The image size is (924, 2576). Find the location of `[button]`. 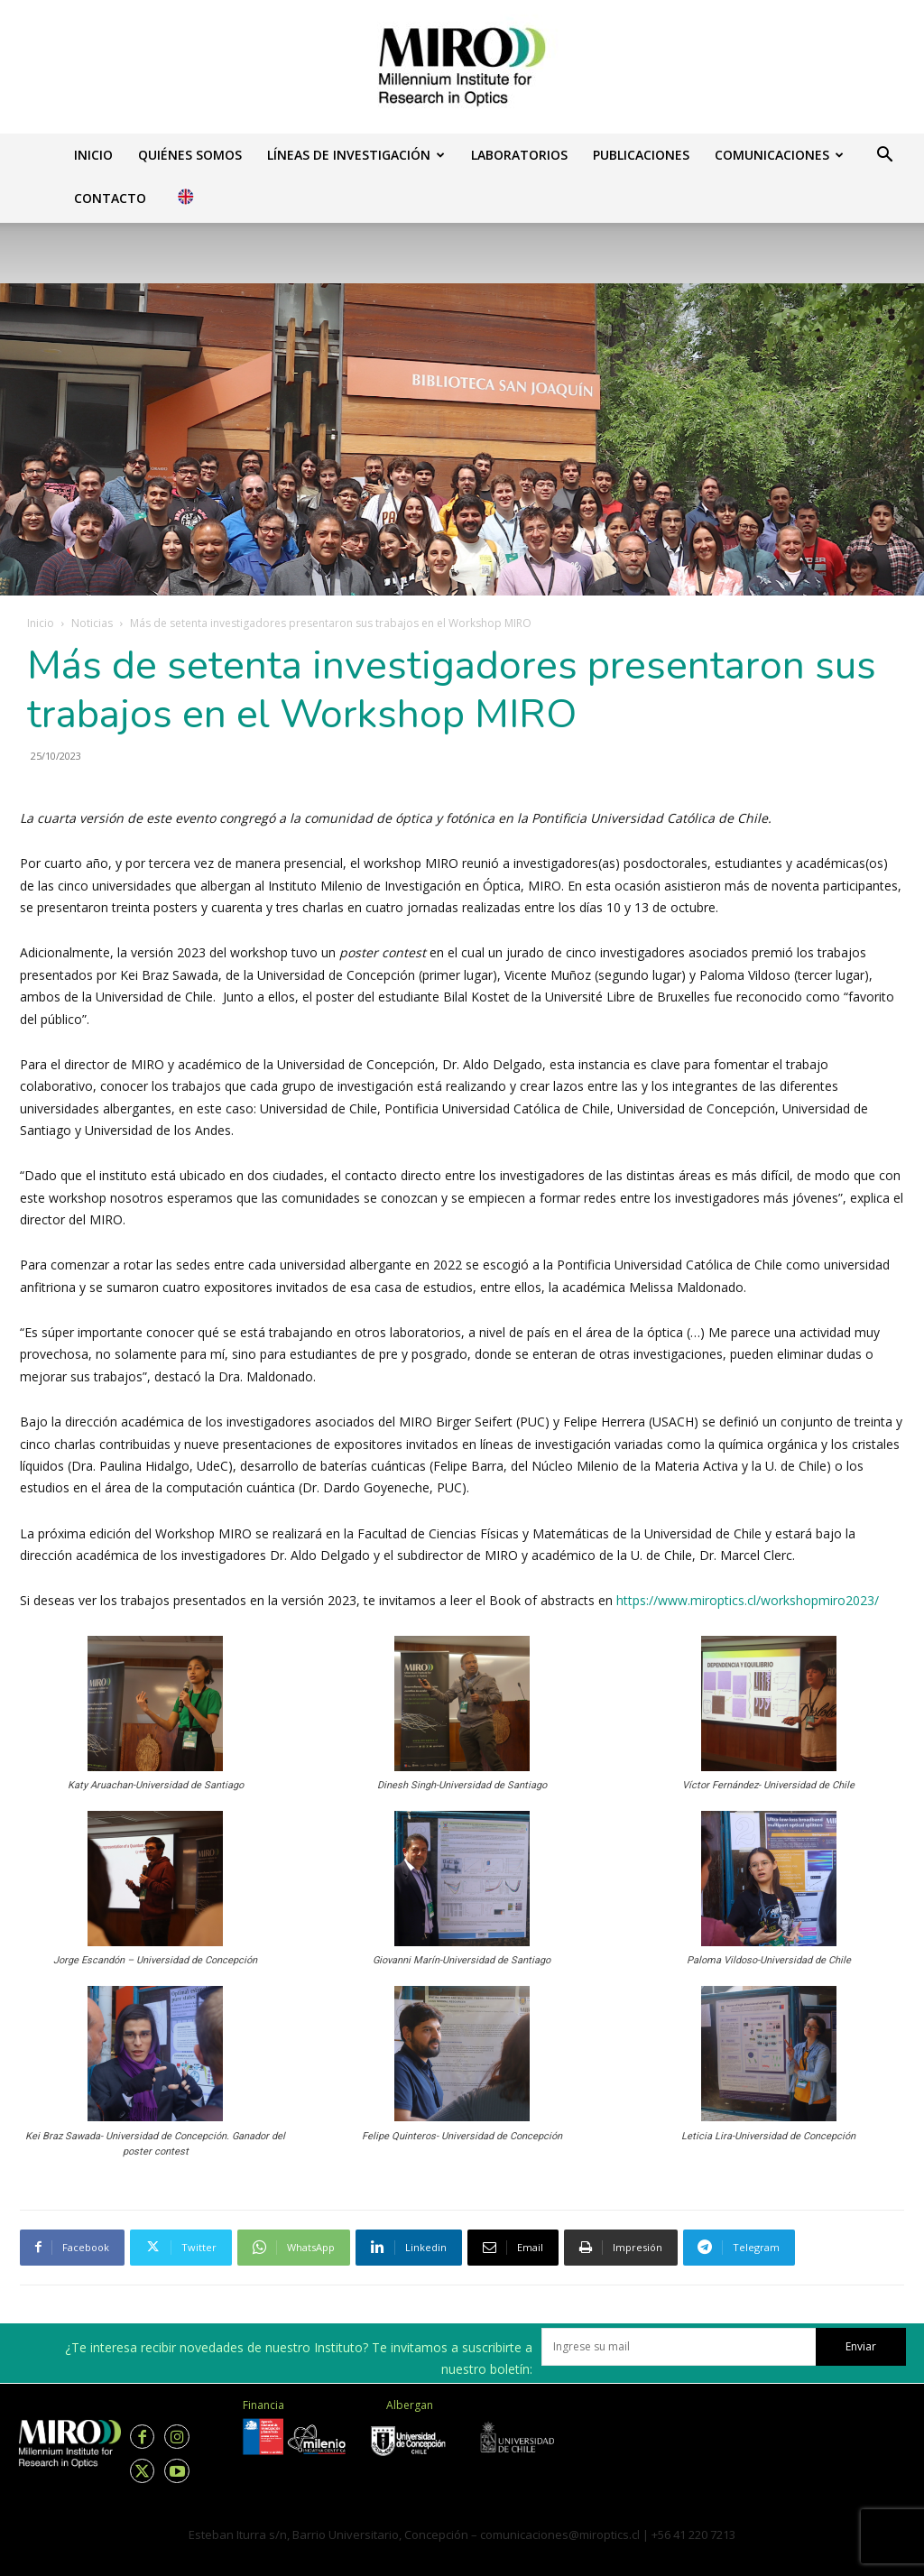

[button] is located at coordinates (884, 156).